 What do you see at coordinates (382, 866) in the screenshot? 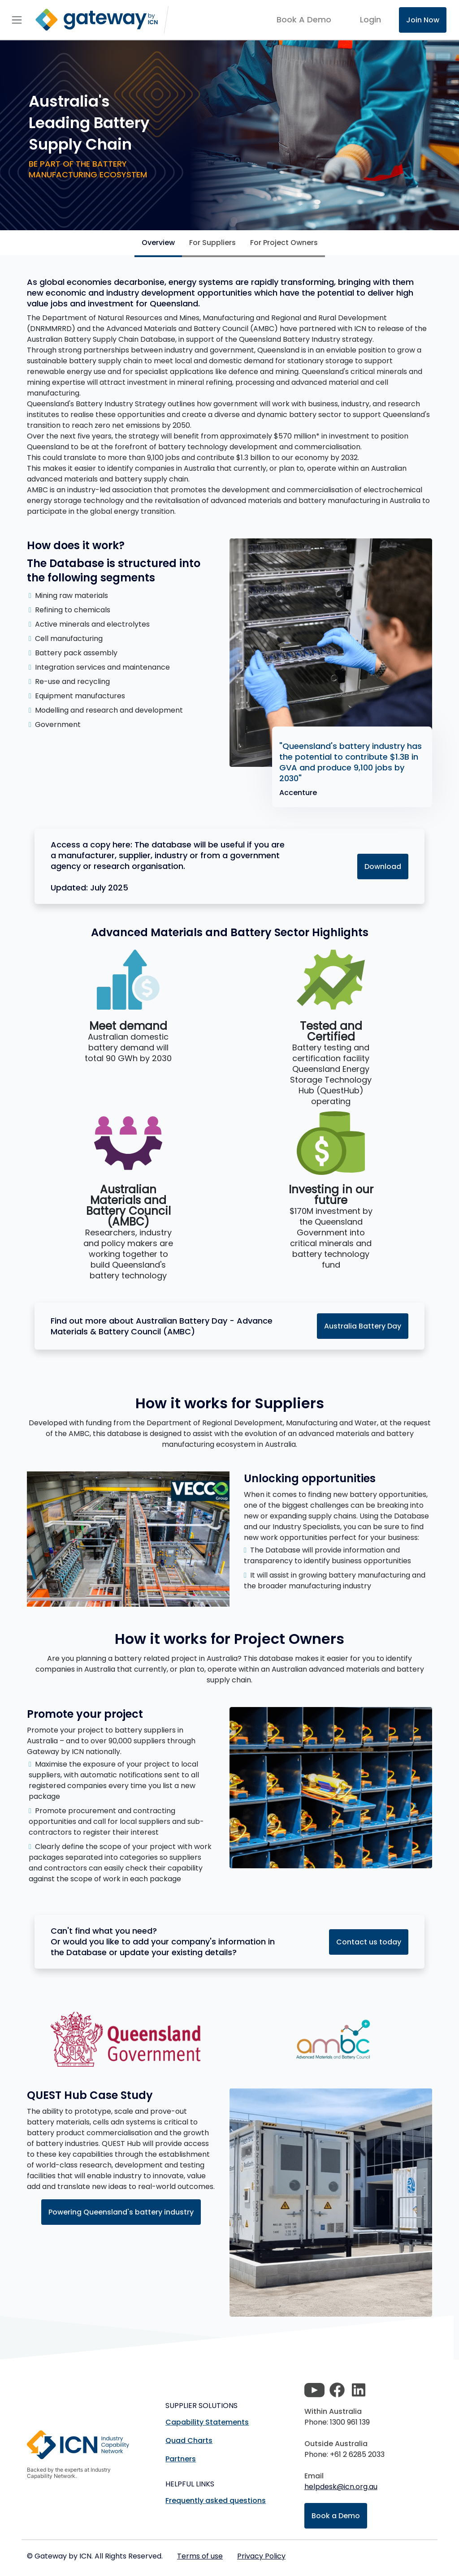
I see `Download` at bounding box center [382, 866].